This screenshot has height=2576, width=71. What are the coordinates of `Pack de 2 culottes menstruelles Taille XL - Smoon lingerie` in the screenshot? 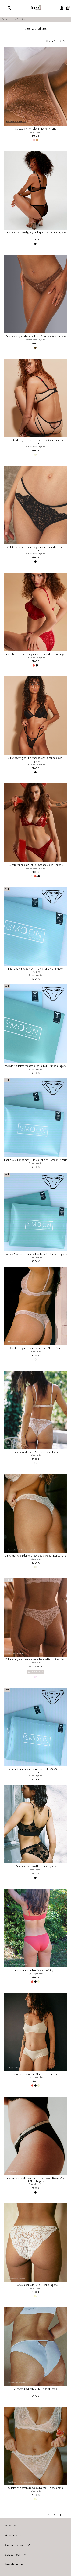 It's located at (35, 970).